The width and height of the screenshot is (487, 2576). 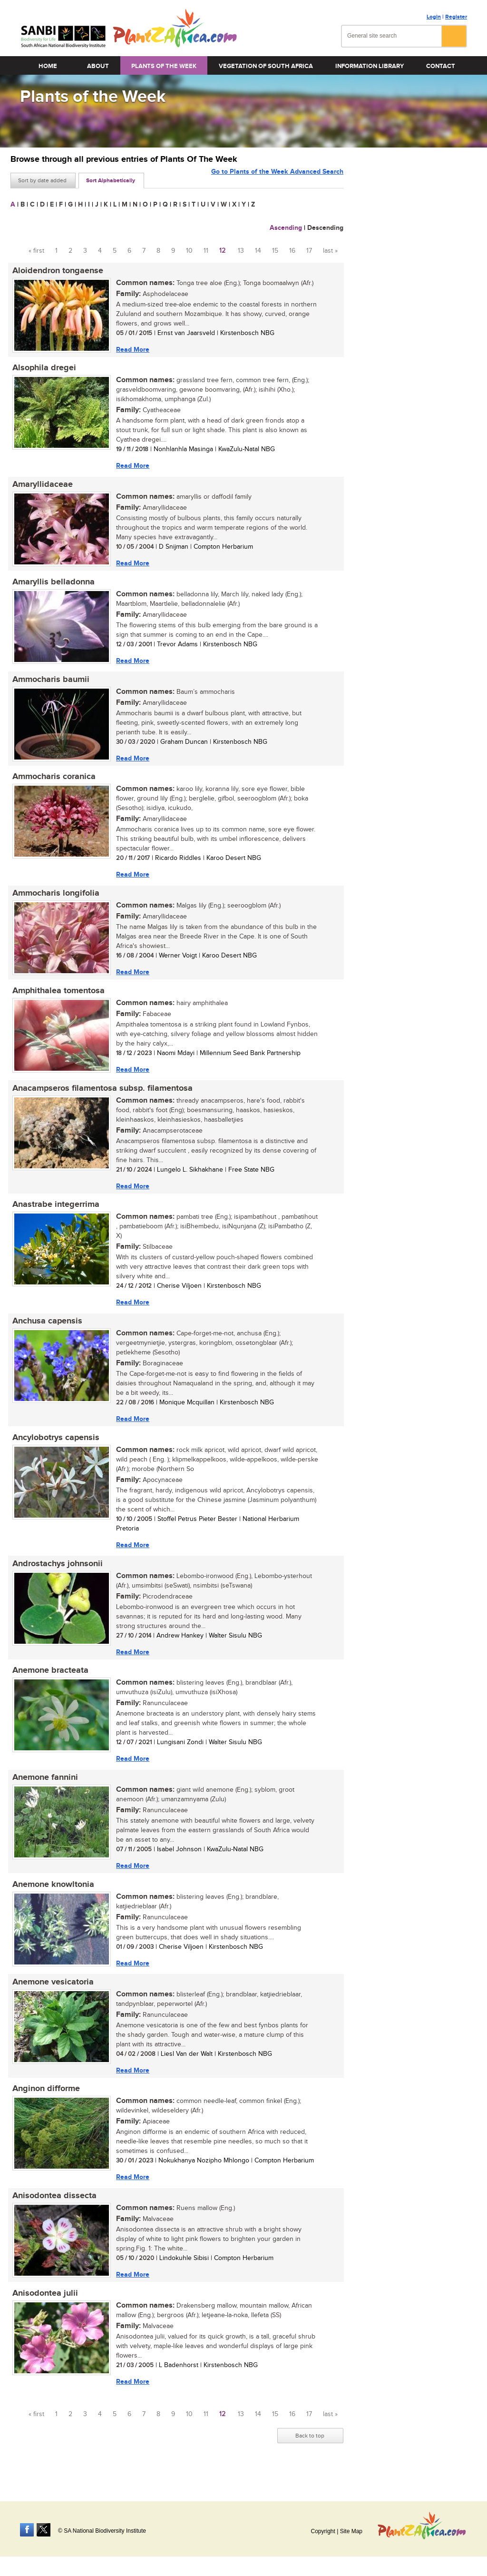 What do you see at coordinates (163, 66) in the screenshot?
I see `Plants of the Week` at bounding box center [163, 66].